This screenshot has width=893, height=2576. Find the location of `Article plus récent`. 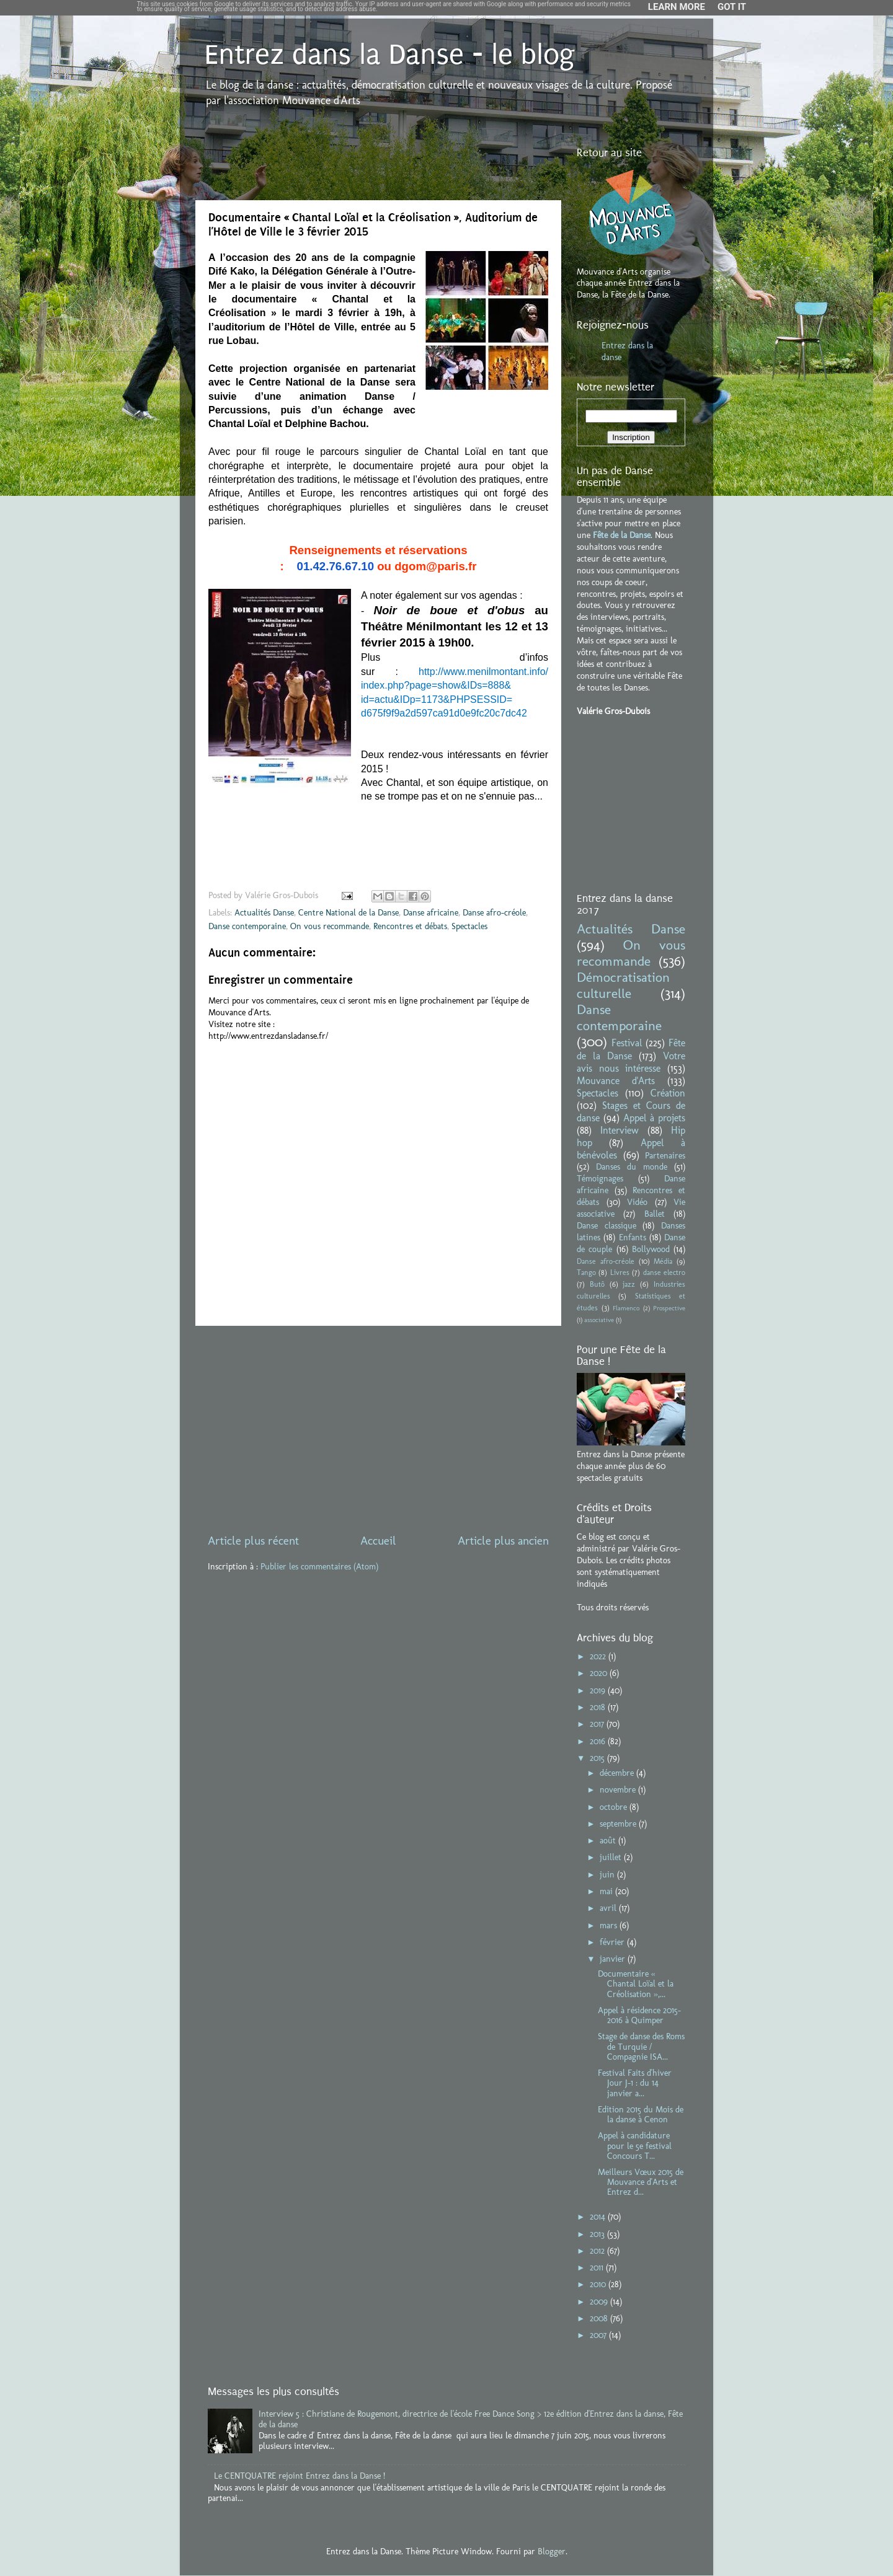

Article plus récent is located at coordinates (253, 1540).